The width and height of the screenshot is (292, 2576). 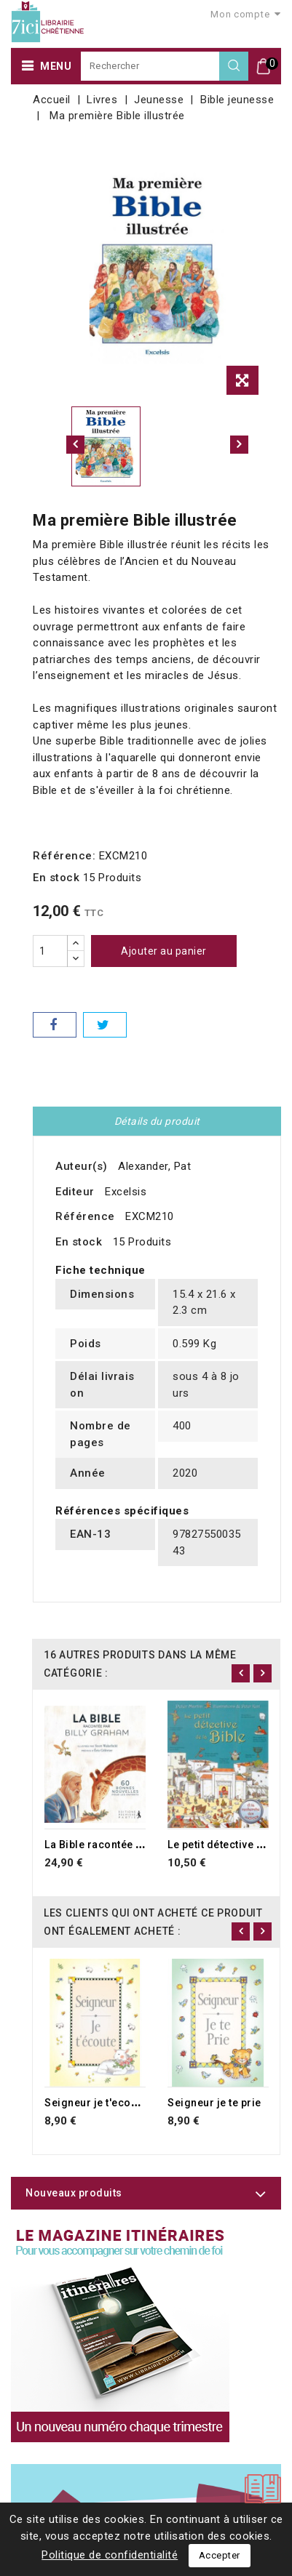 I want to click on Accepter, so click(x=219, y=2555).